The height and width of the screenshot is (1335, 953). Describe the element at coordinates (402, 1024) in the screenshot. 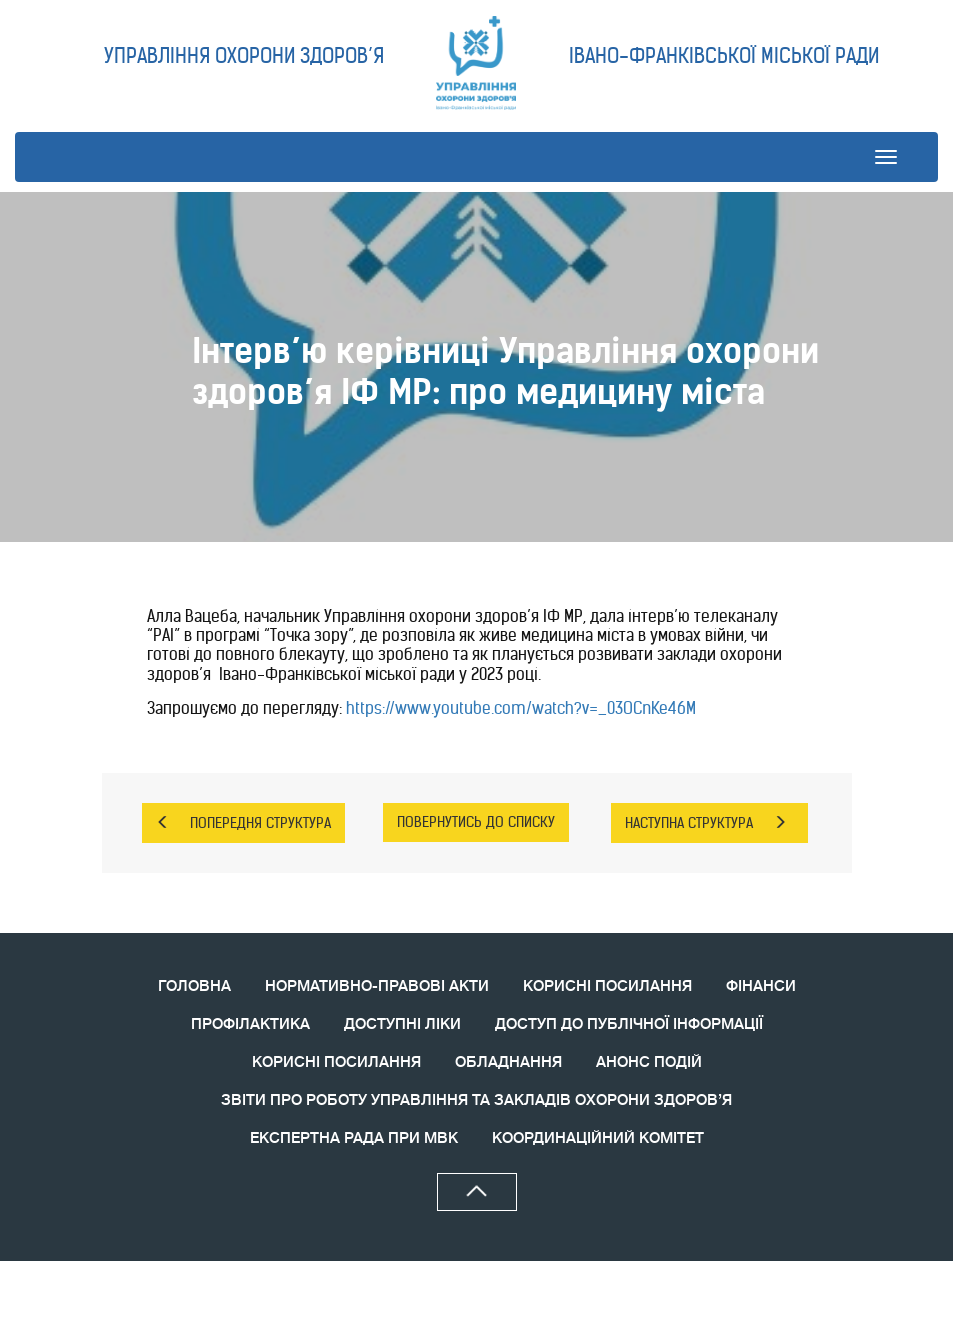

I see `ДОСТУПНІ ЛІКИ` at that location.